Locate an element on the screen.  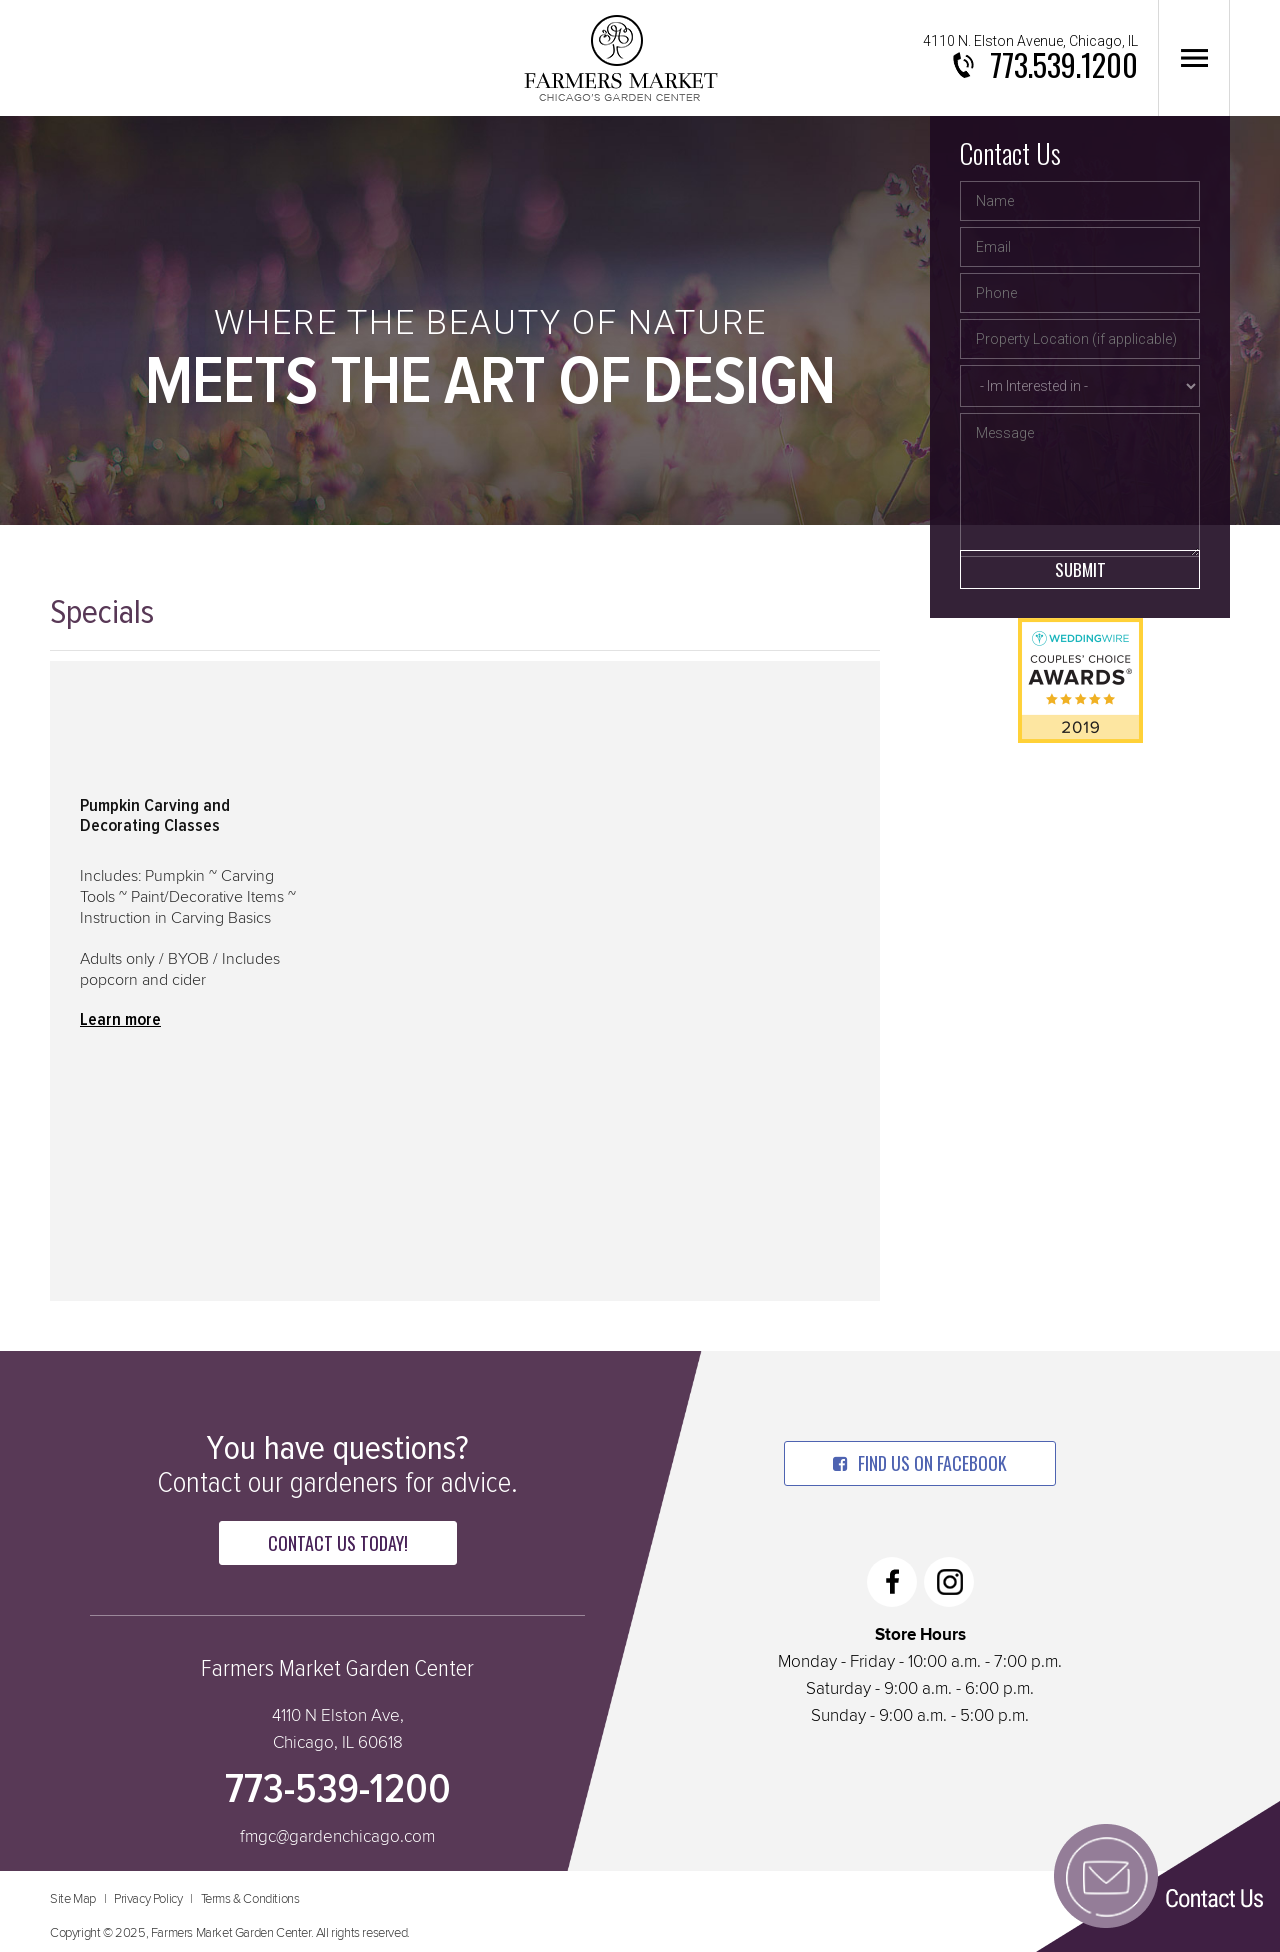
Terms & Conditions is located at coordinates (250, 1899).